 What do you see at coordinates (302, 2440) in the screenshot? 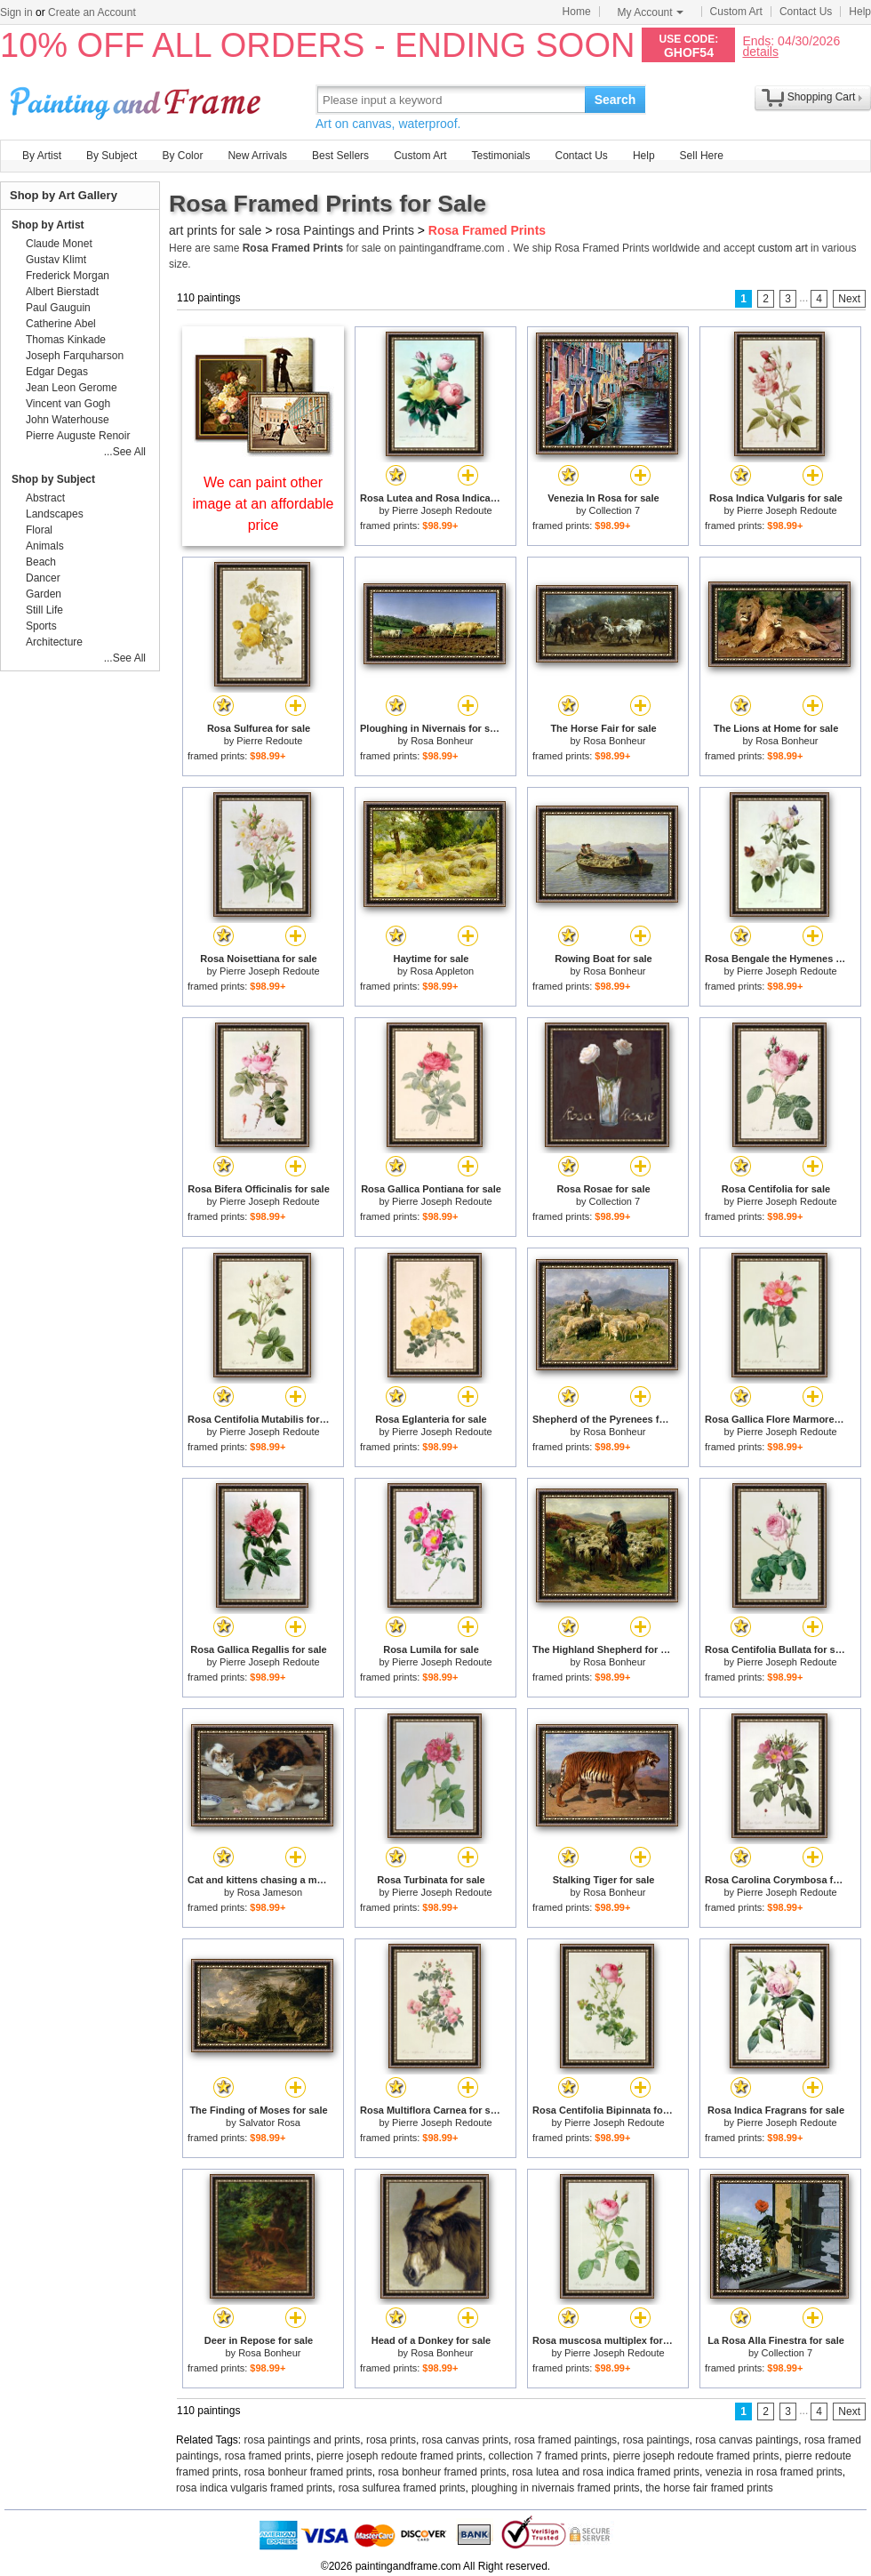
I see `rosa paintings and prints` at bounding box center [302, 2440].